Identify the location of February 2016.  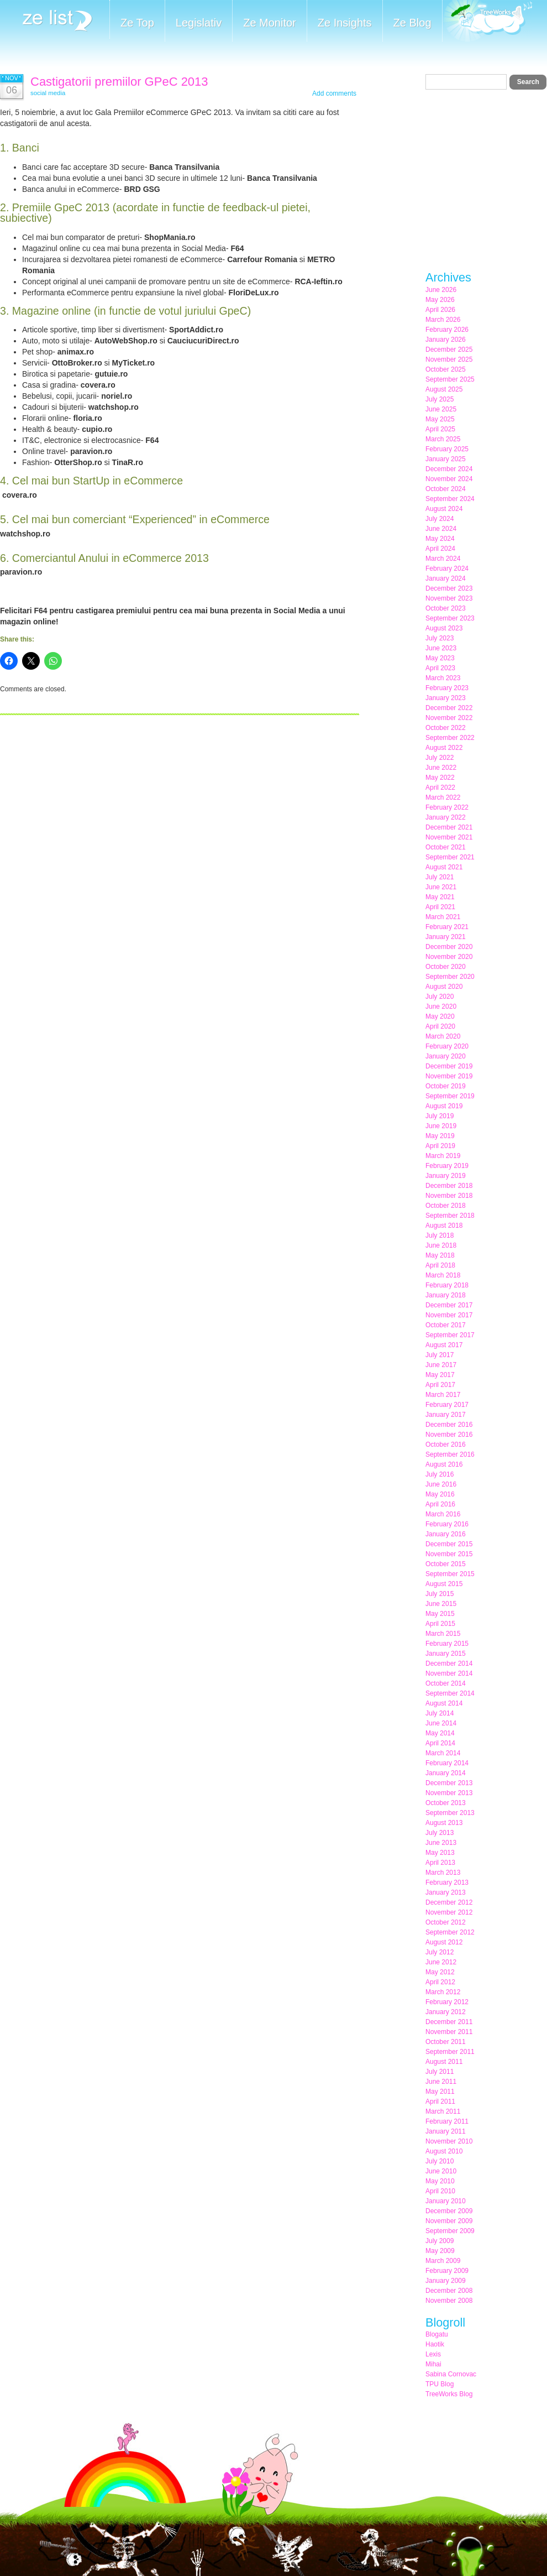
(447, 1524).